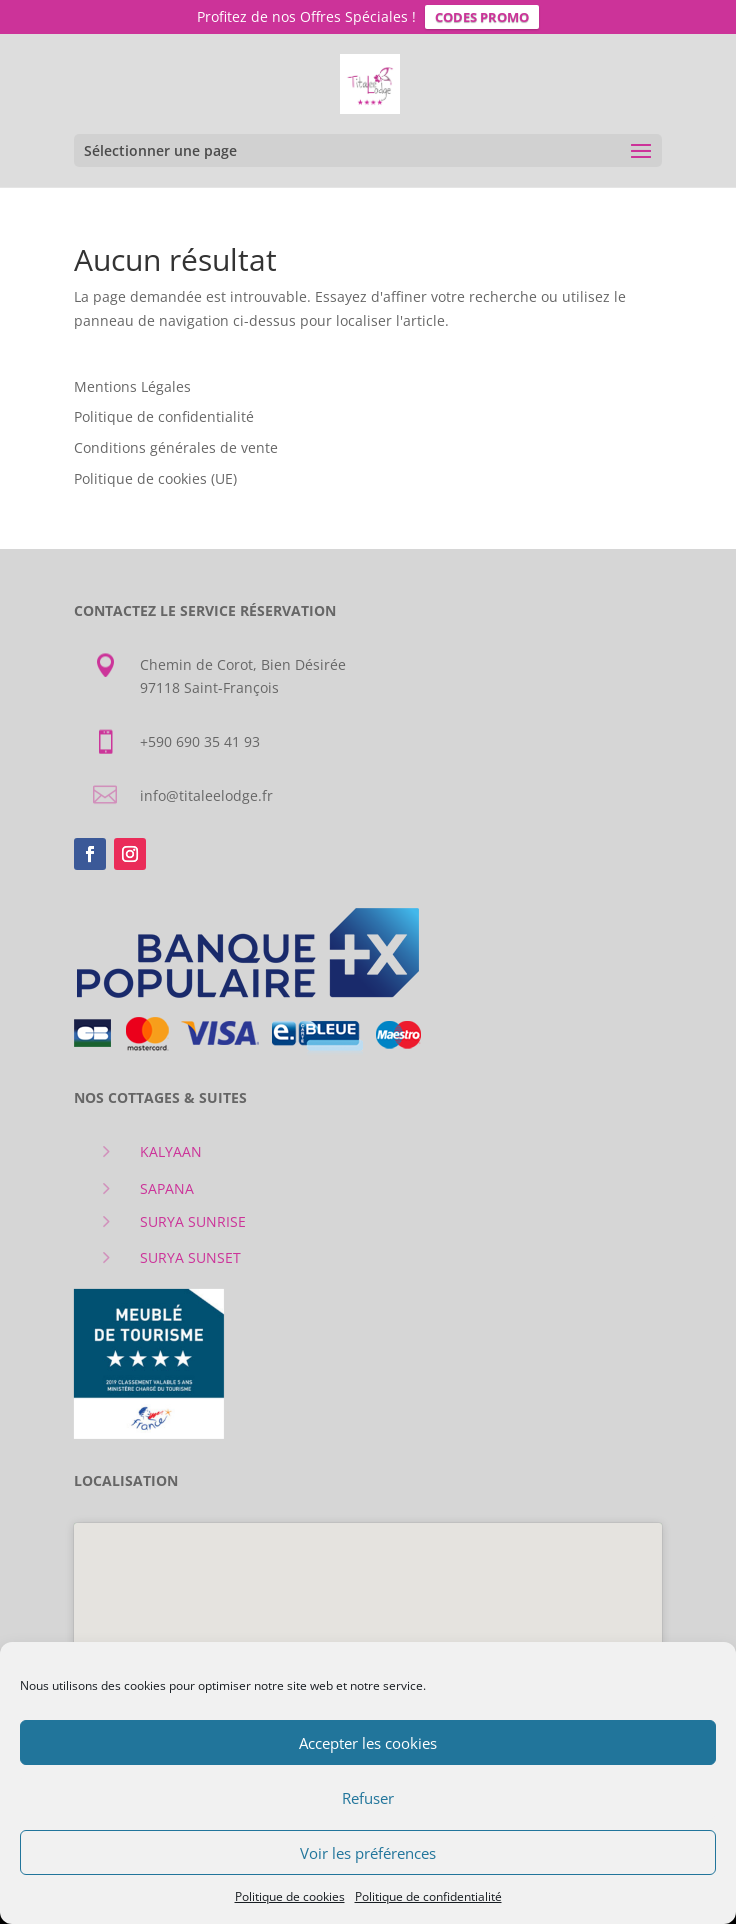  I want to click on Accepter les cookies, so click(368, 1743).